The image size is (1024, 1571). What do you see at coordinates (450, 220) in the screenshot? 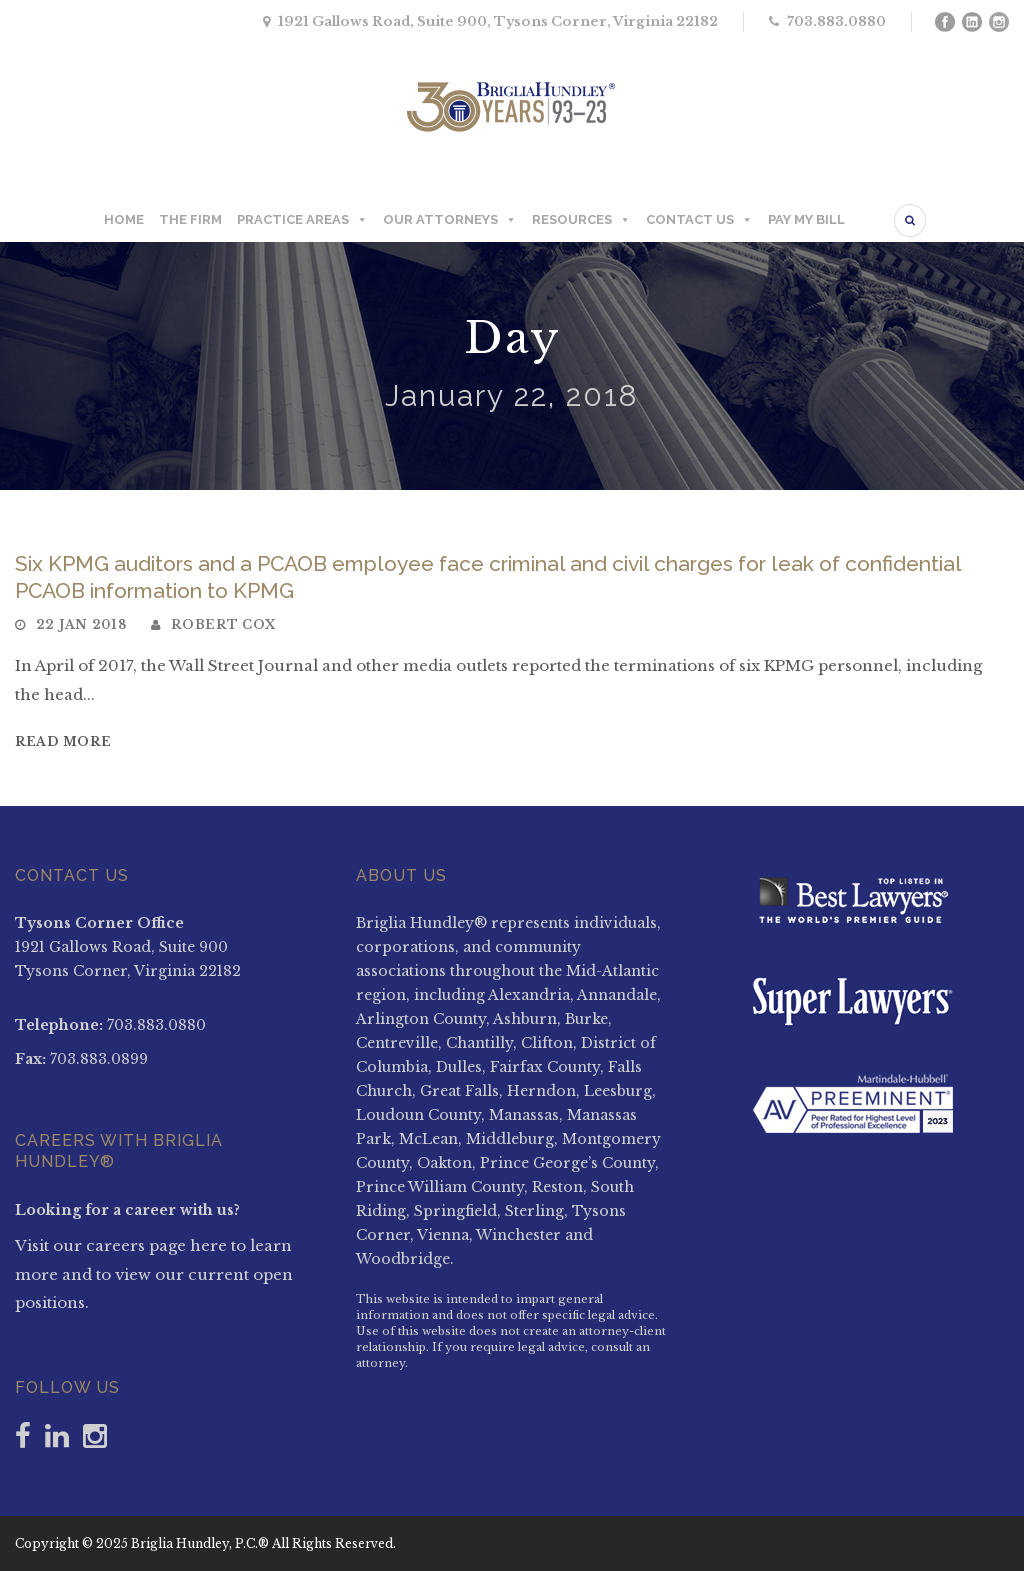
I see `OUR ATTORNEYS` at bounding box center [450, 220].